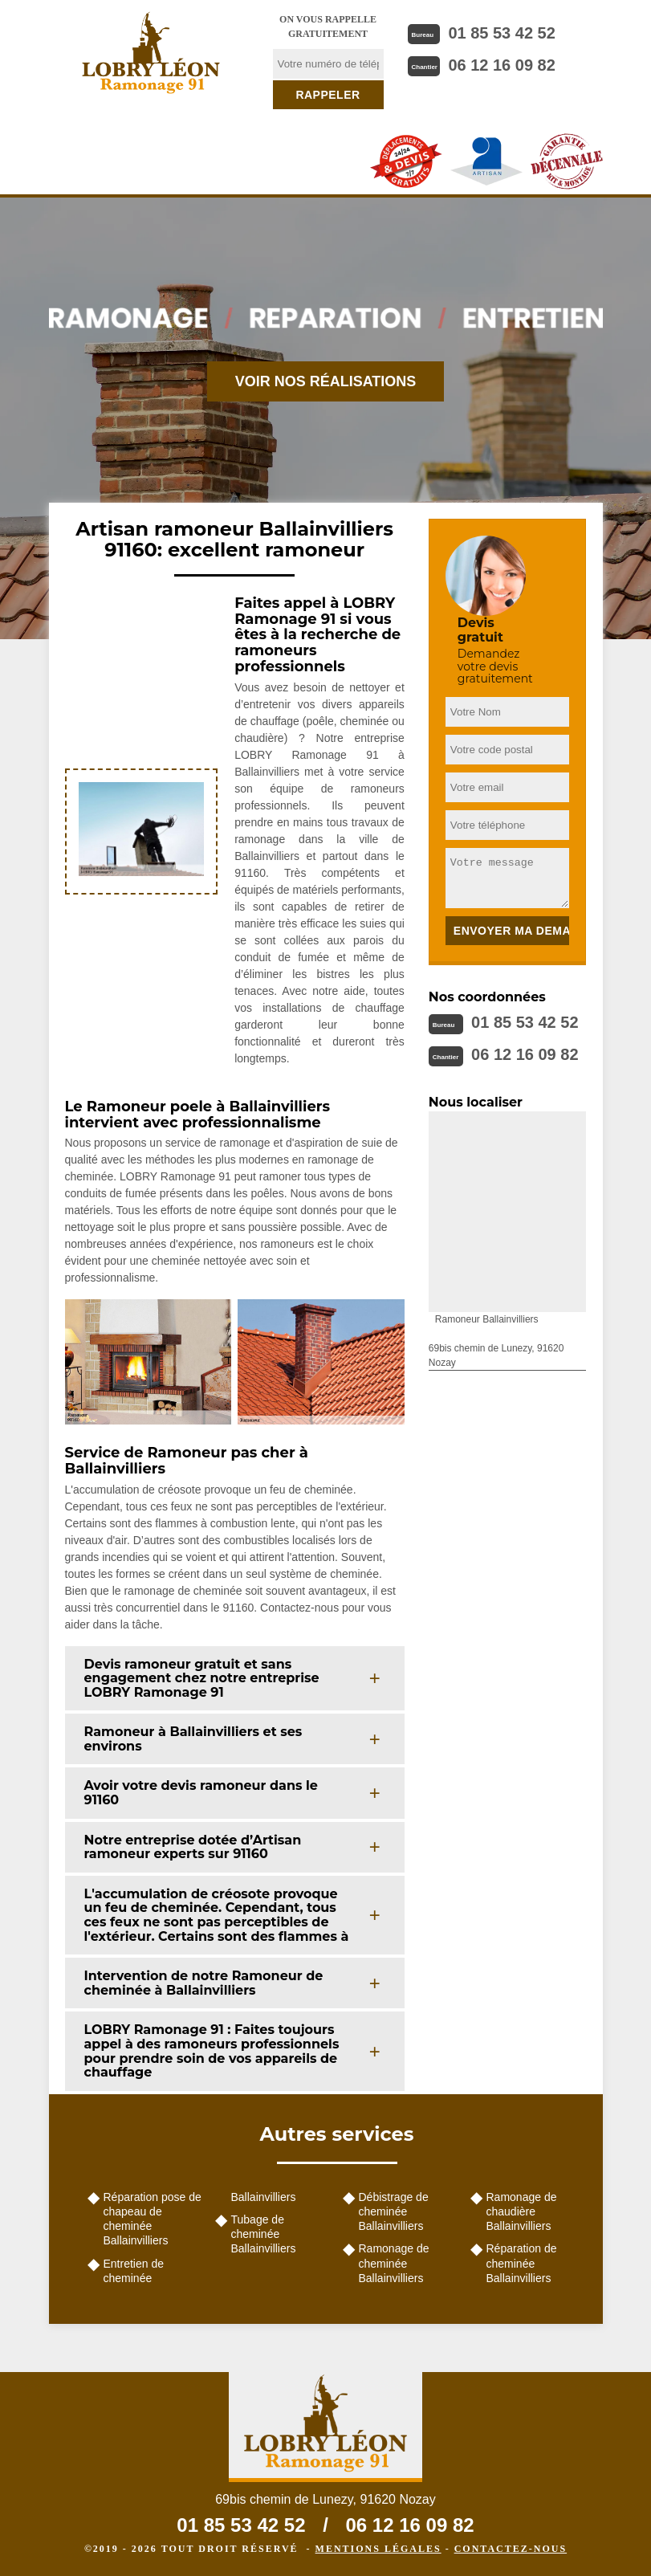 Image resolution: width=651 pixels, height=2576 pixels. What do you see at coordinates (326, 381) in the screenshot?
I see `Voir nos réalisations` at bounding box center [326, 381].